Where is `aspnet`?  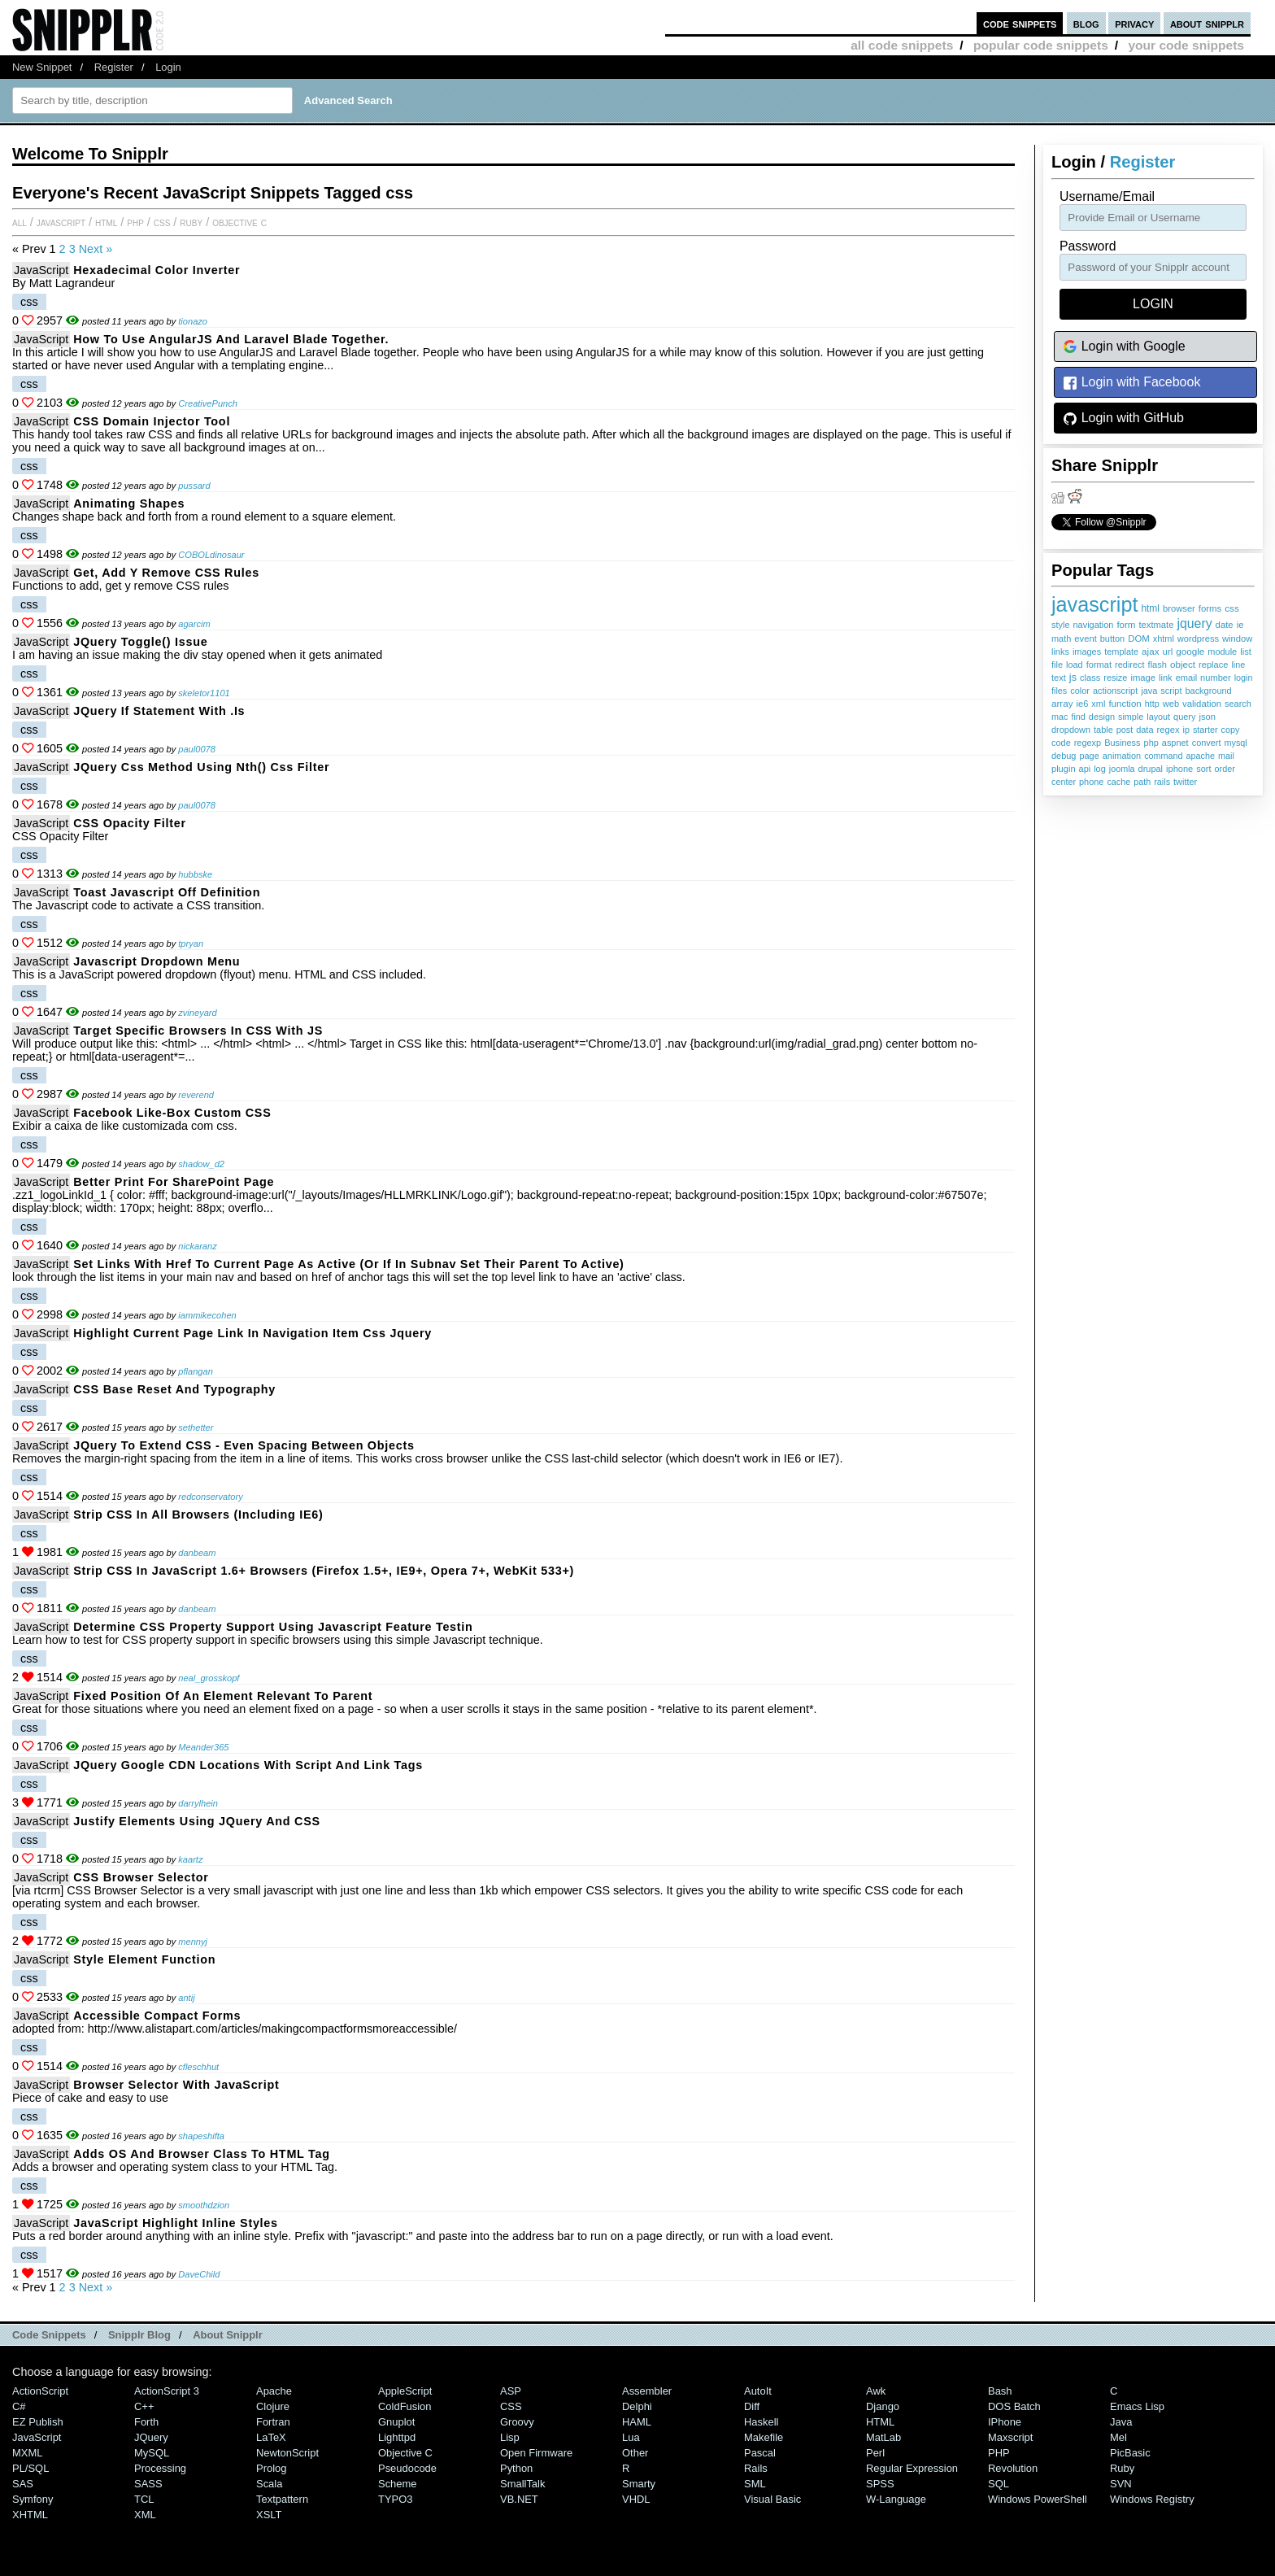
aspnet is located at coordinates (1175, 743).